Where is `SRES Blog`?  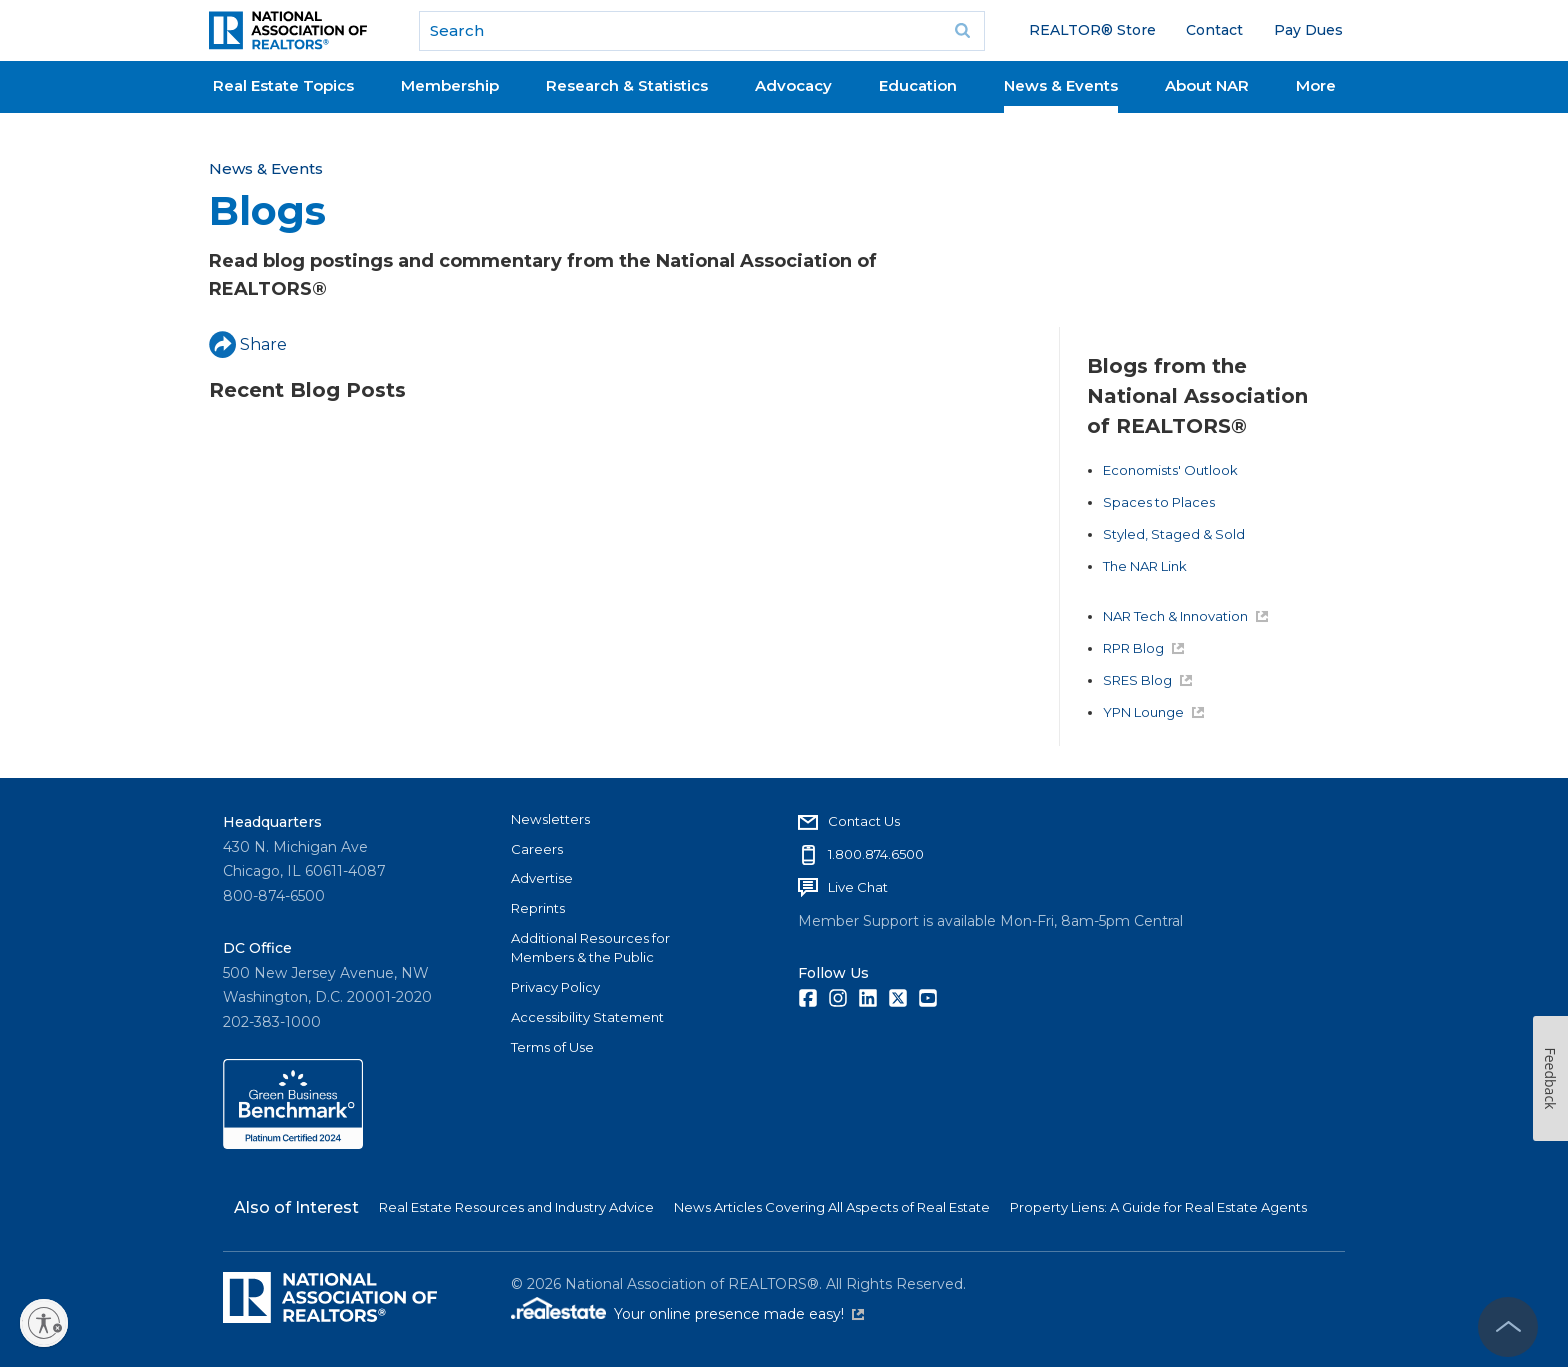 SRES Blog is located at coordinates (1147, 680).